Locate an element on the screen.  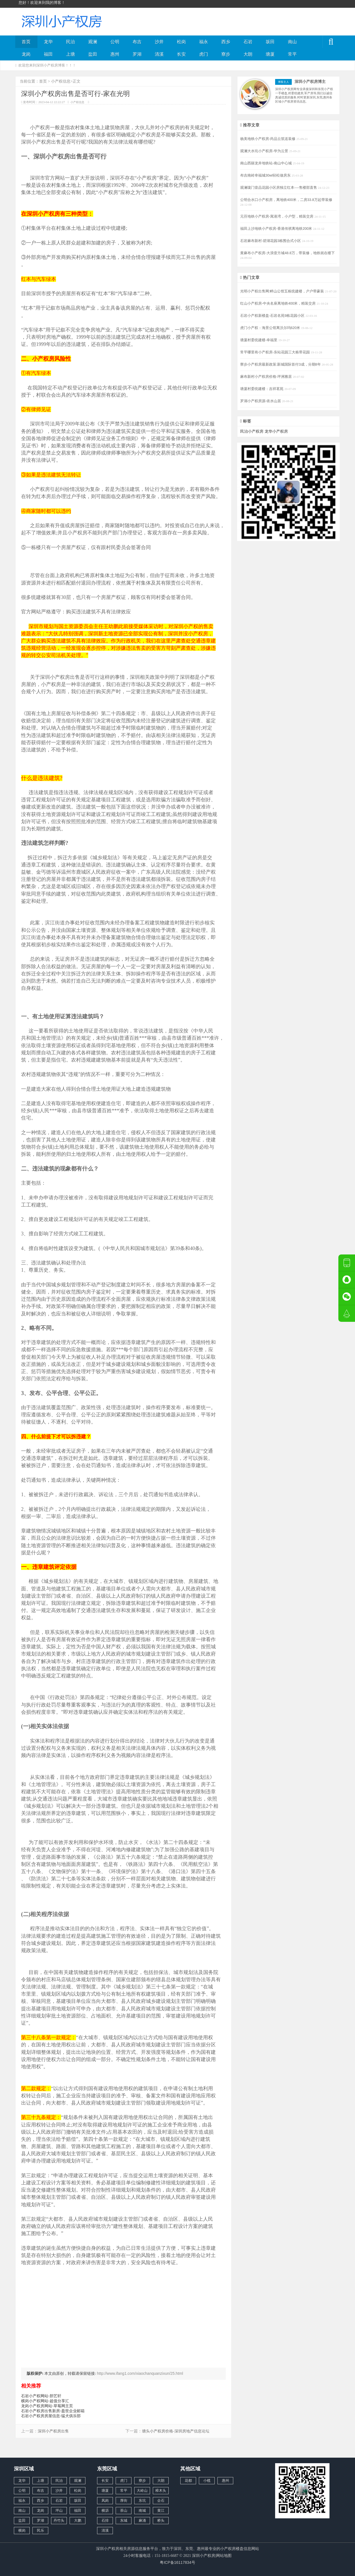
麻布新村小产权房价格-坪洲雅居 is located at coordinates (266, 377).